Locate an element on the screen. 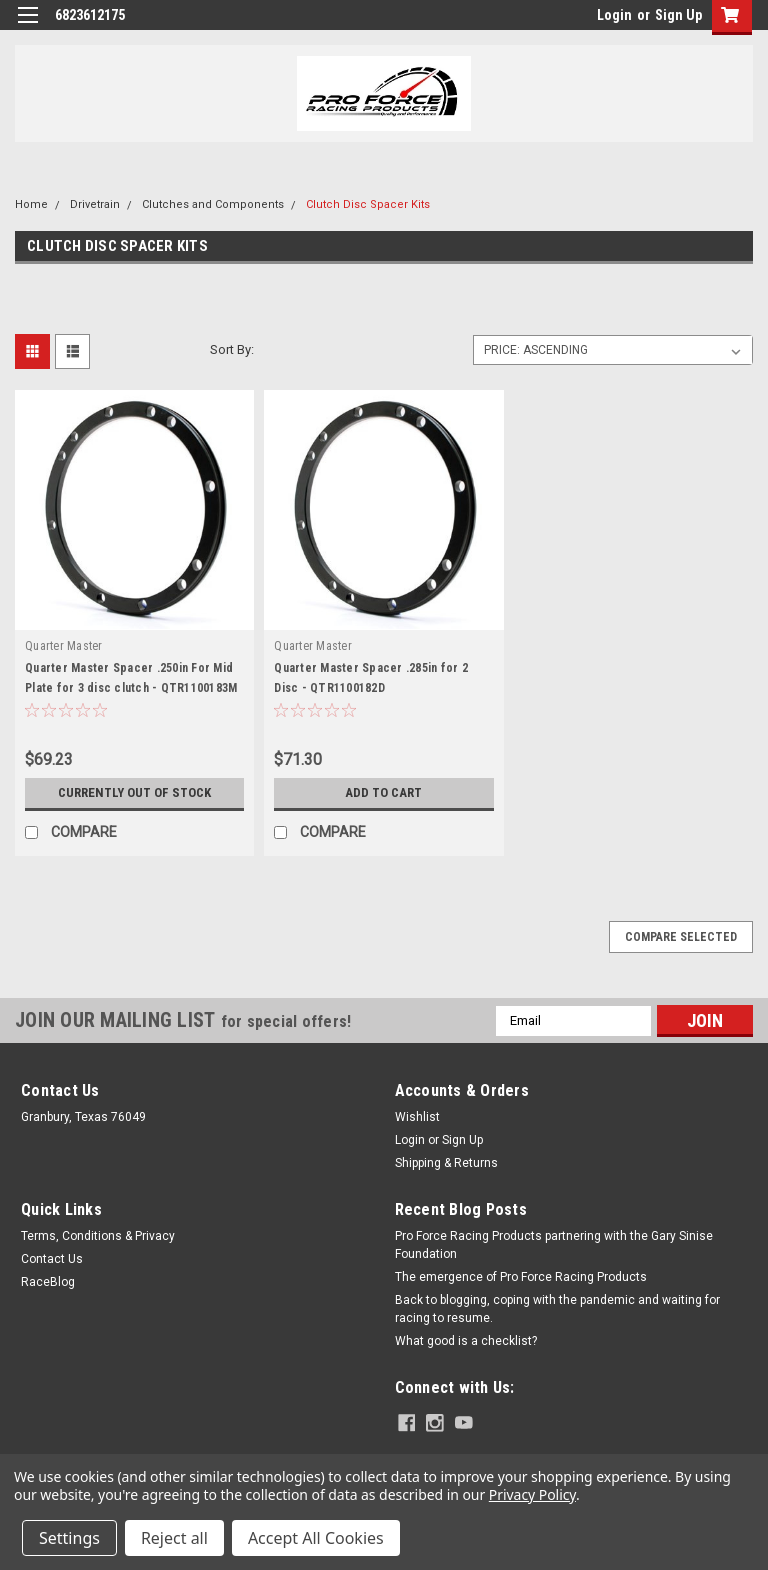 The width and height of the screenshot is (768, 1570). Drivetrain is located at coordinates (95, 204).